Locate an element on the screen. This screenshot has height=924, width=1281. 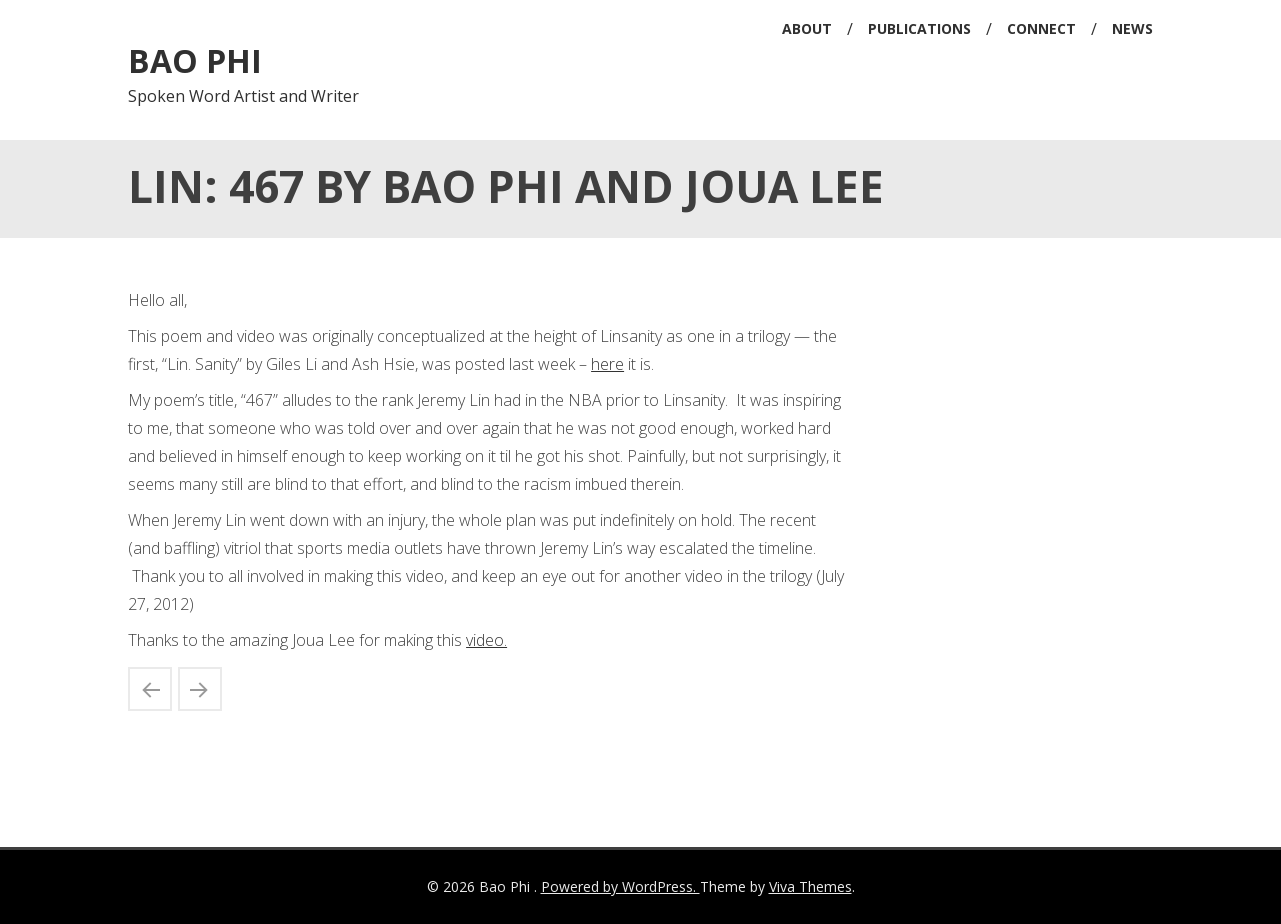
Connect is located at coordinates (1041, 28).